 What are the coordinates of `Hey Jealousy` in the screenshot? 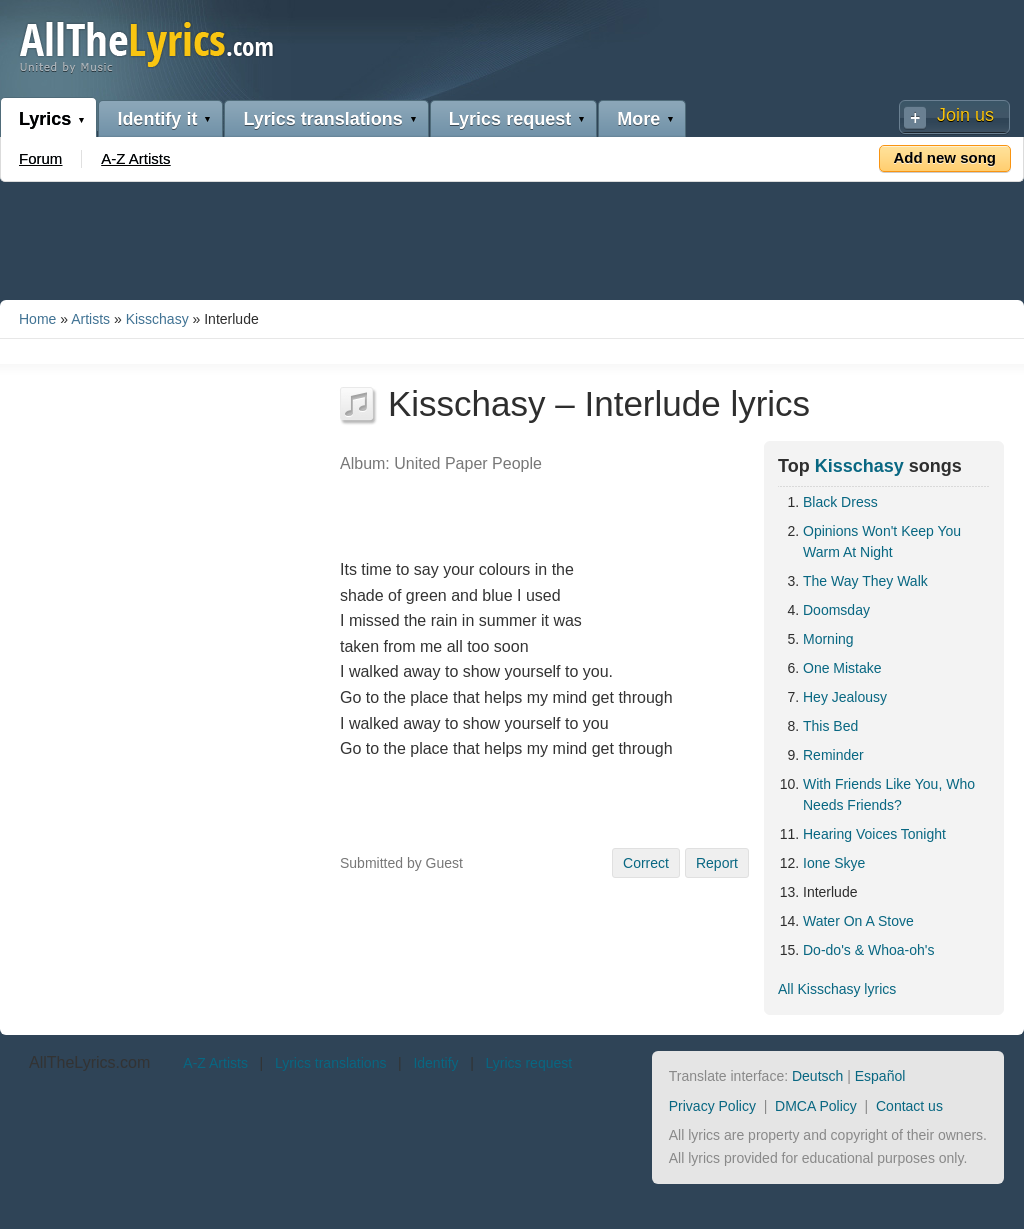 It's located at (845, 697).